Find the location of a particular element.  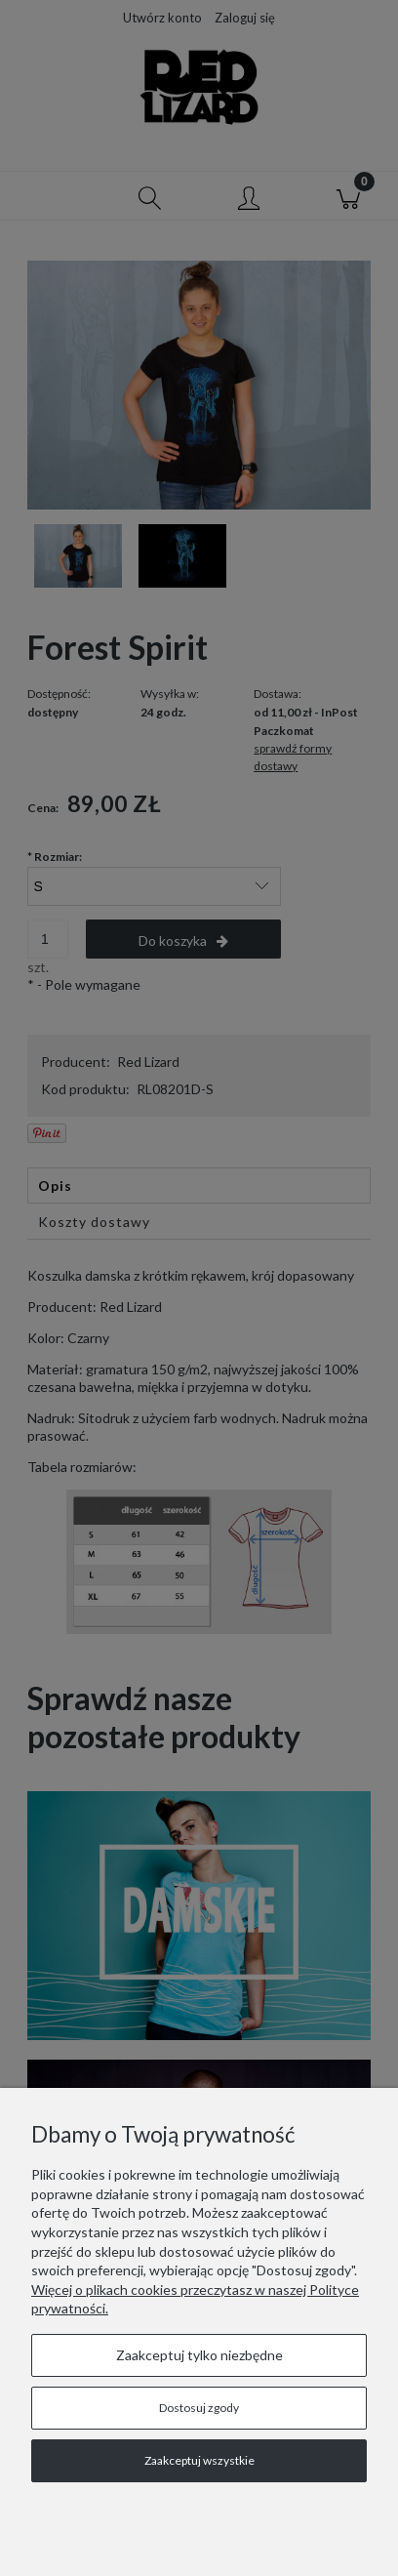

Dostosuj zgody is located at coordinates (199, 2407).